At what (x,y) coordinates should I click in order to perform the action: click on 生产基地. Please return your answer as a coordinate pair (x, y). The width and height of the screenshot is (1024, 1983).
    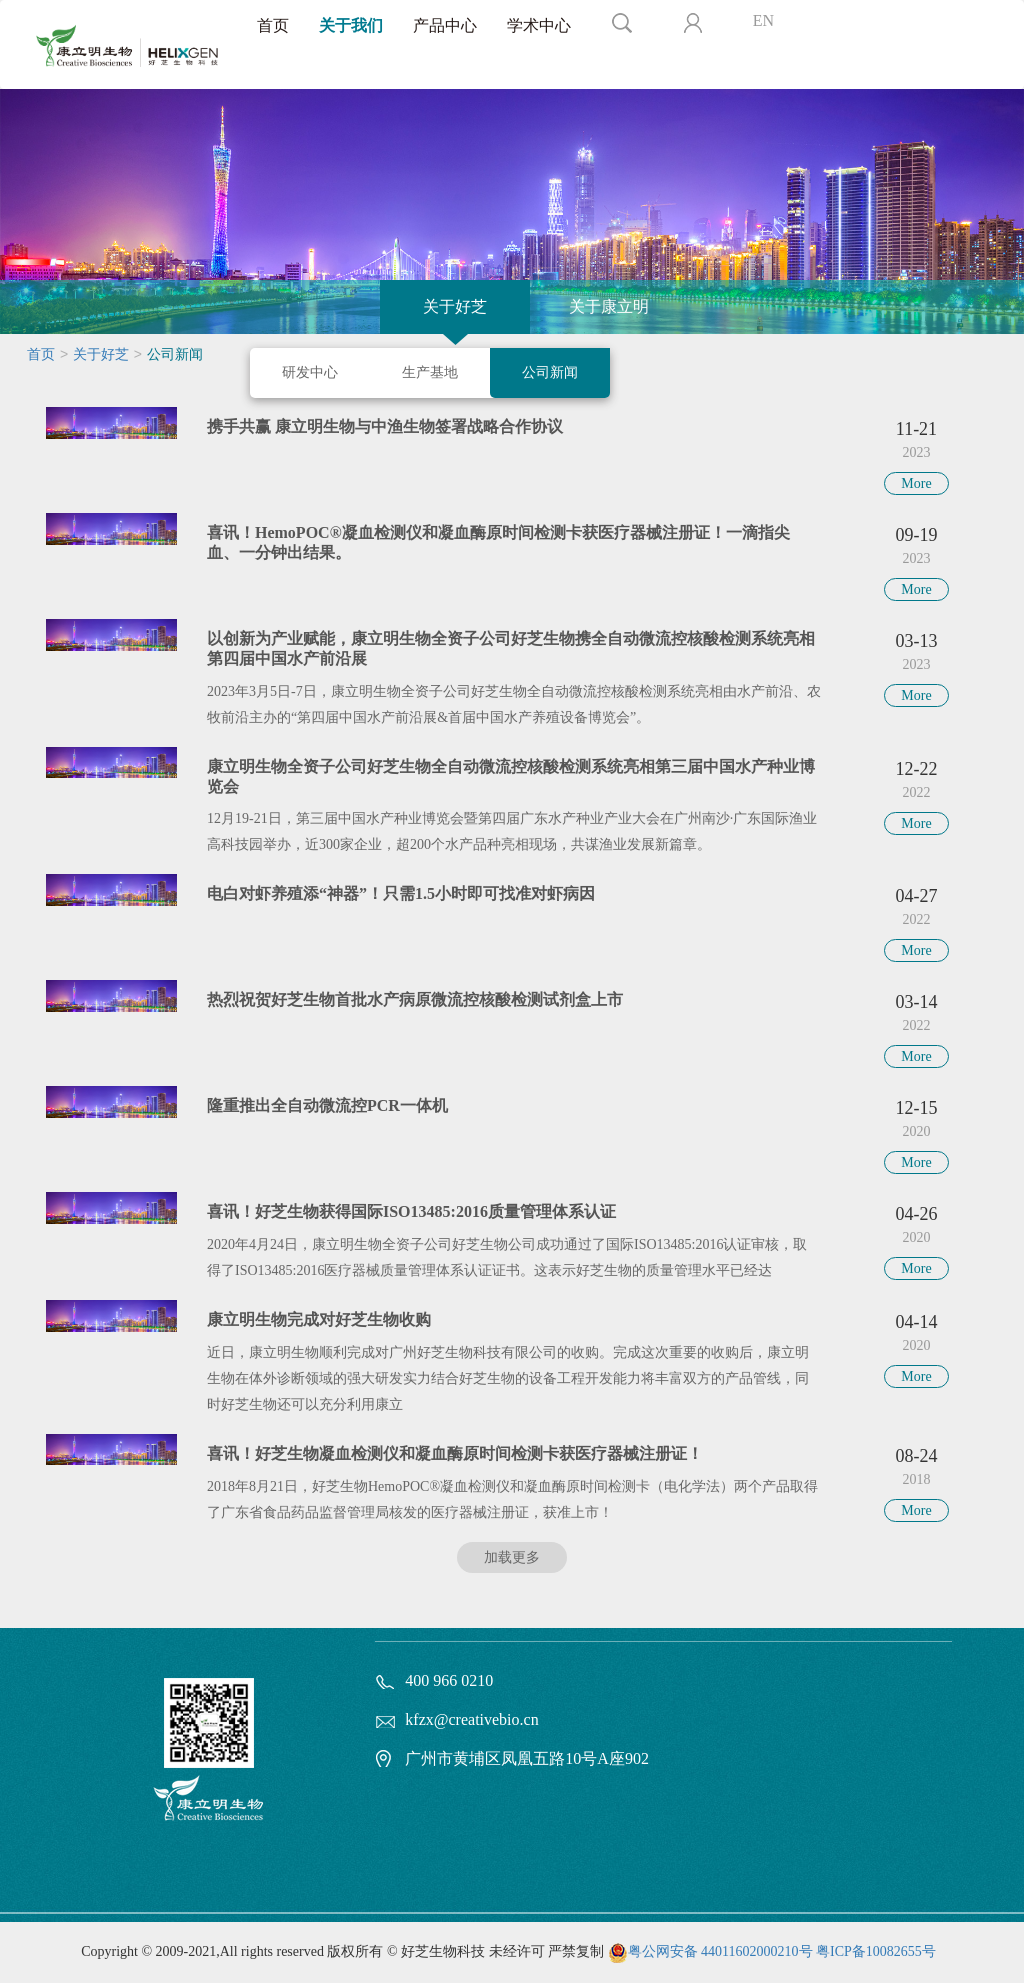
    Looking at the image, I should click on (430, 372).